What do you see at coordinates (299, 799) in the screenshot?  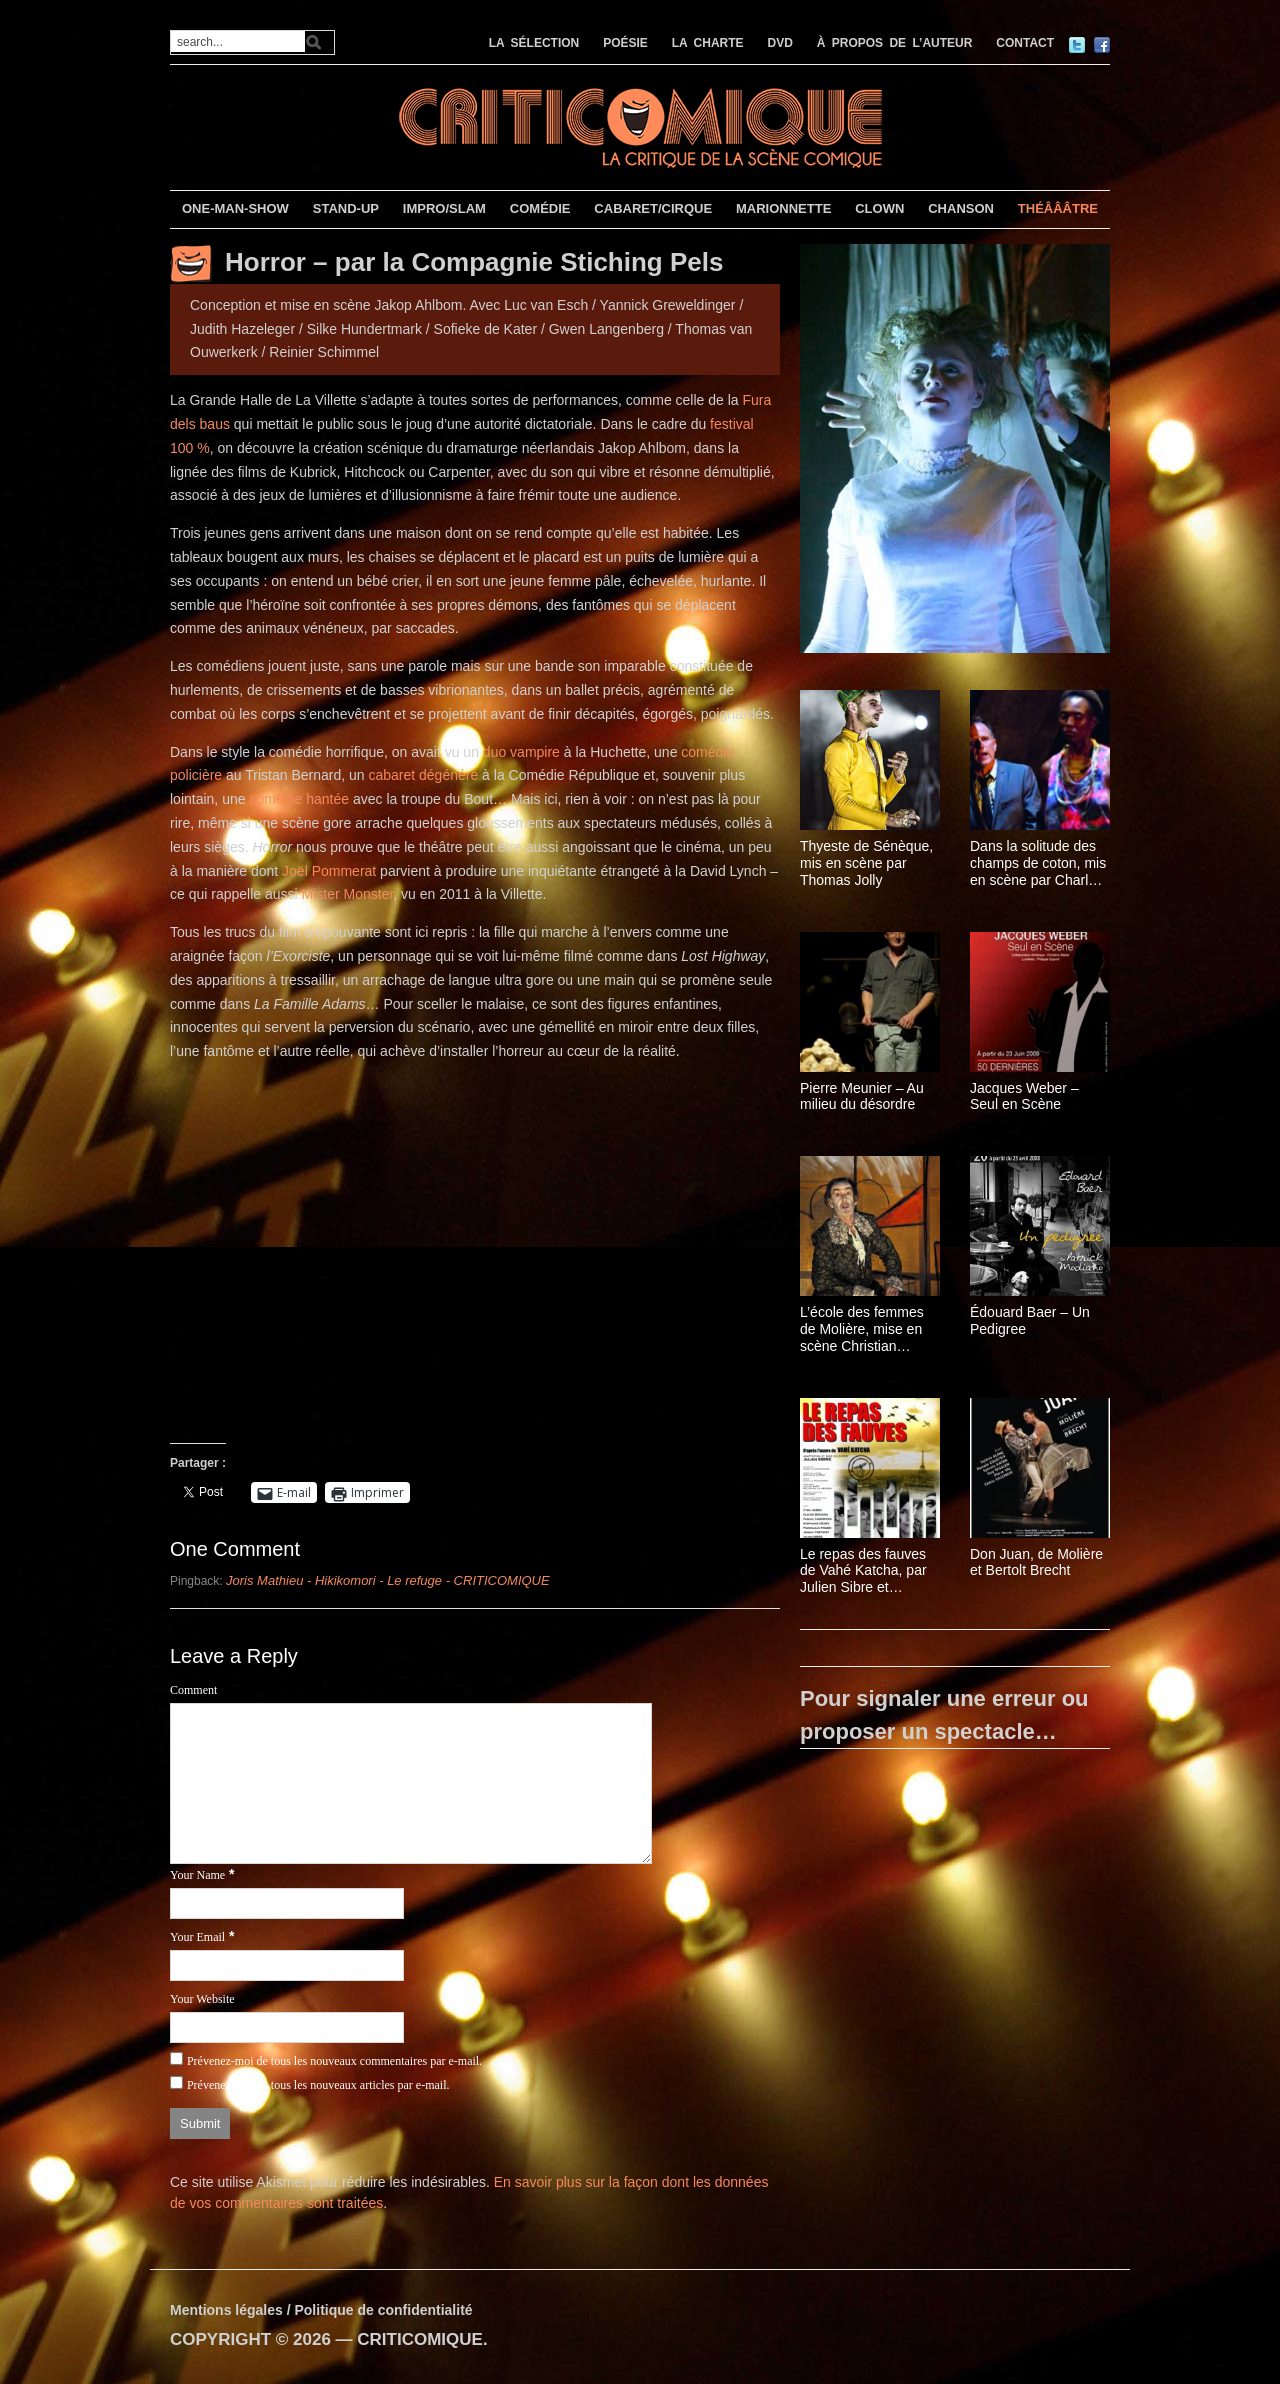 I see `comédie hantée` at bounding box center [299, 799].